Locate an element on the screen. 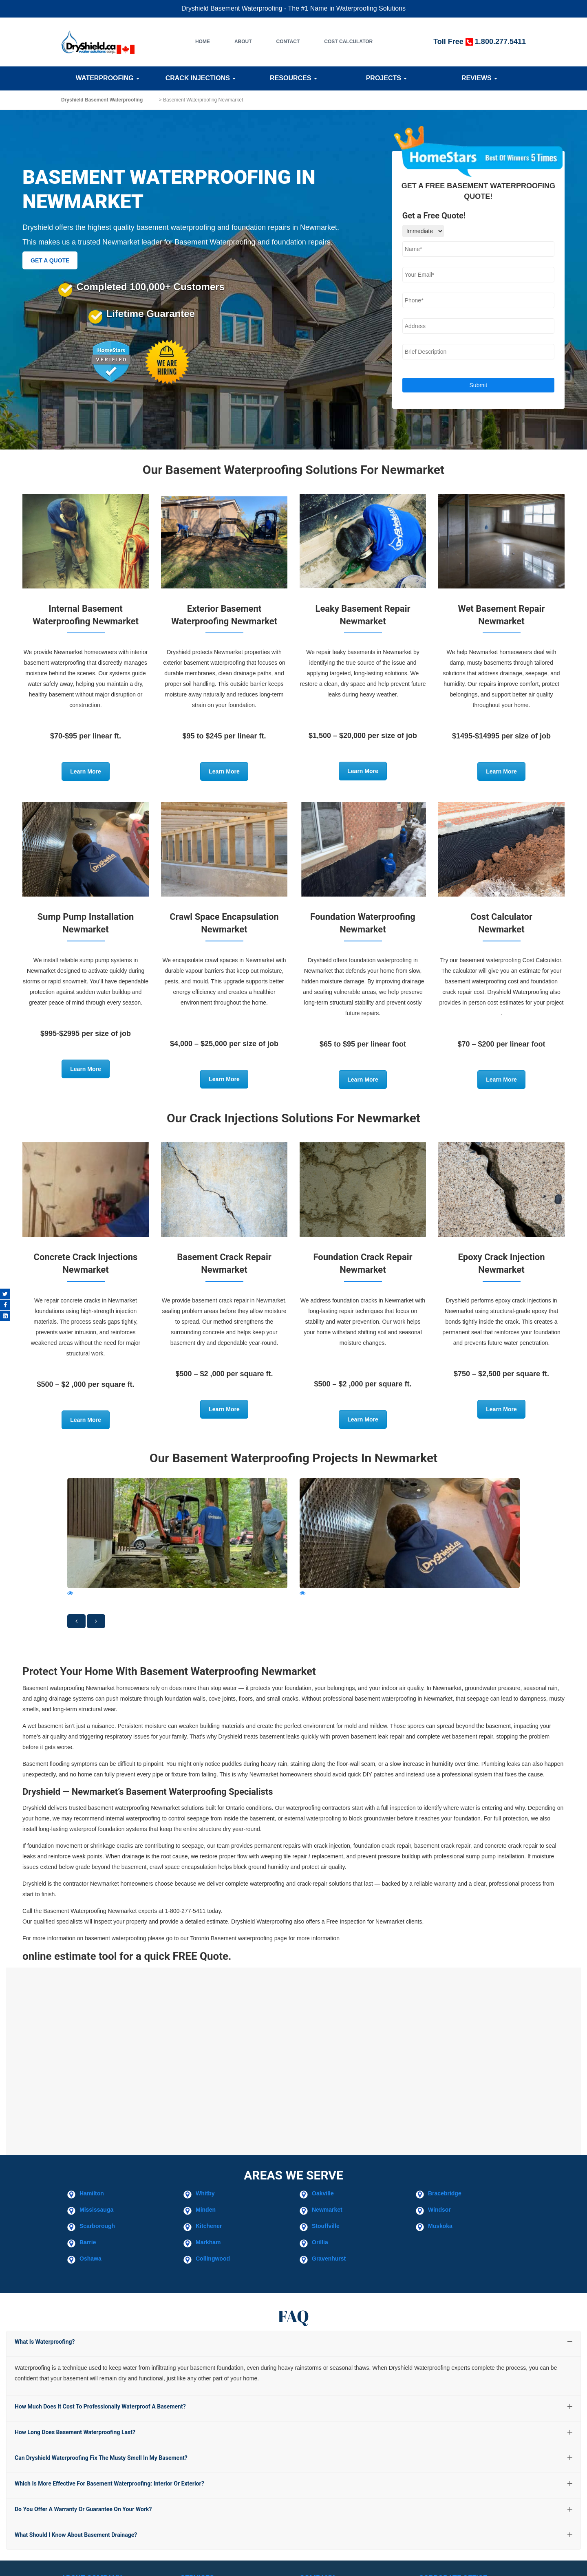 The image size is (587, 2576). Markham is located at coordinates (208, 2242).